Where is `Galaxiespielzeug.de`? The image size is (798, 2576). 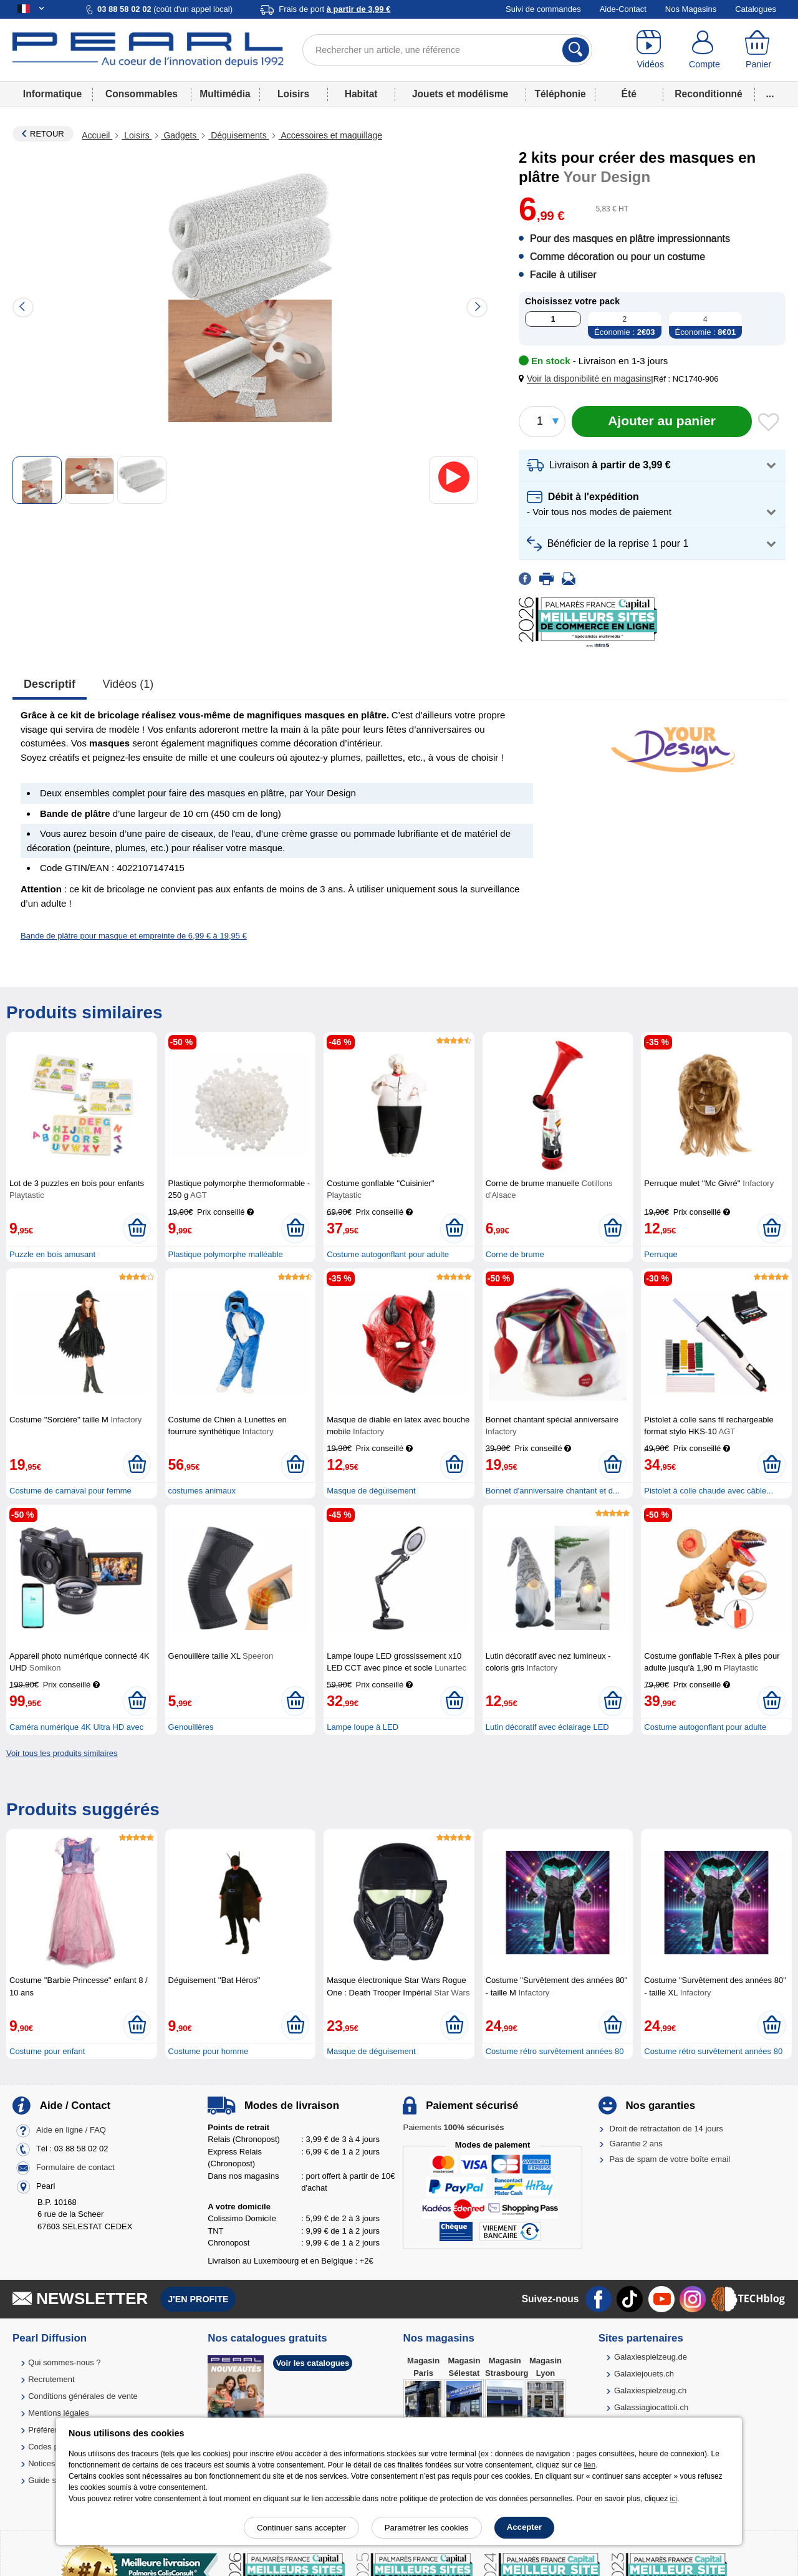 Galaxiespielzeug.de is located at coordinates (650, 2356).